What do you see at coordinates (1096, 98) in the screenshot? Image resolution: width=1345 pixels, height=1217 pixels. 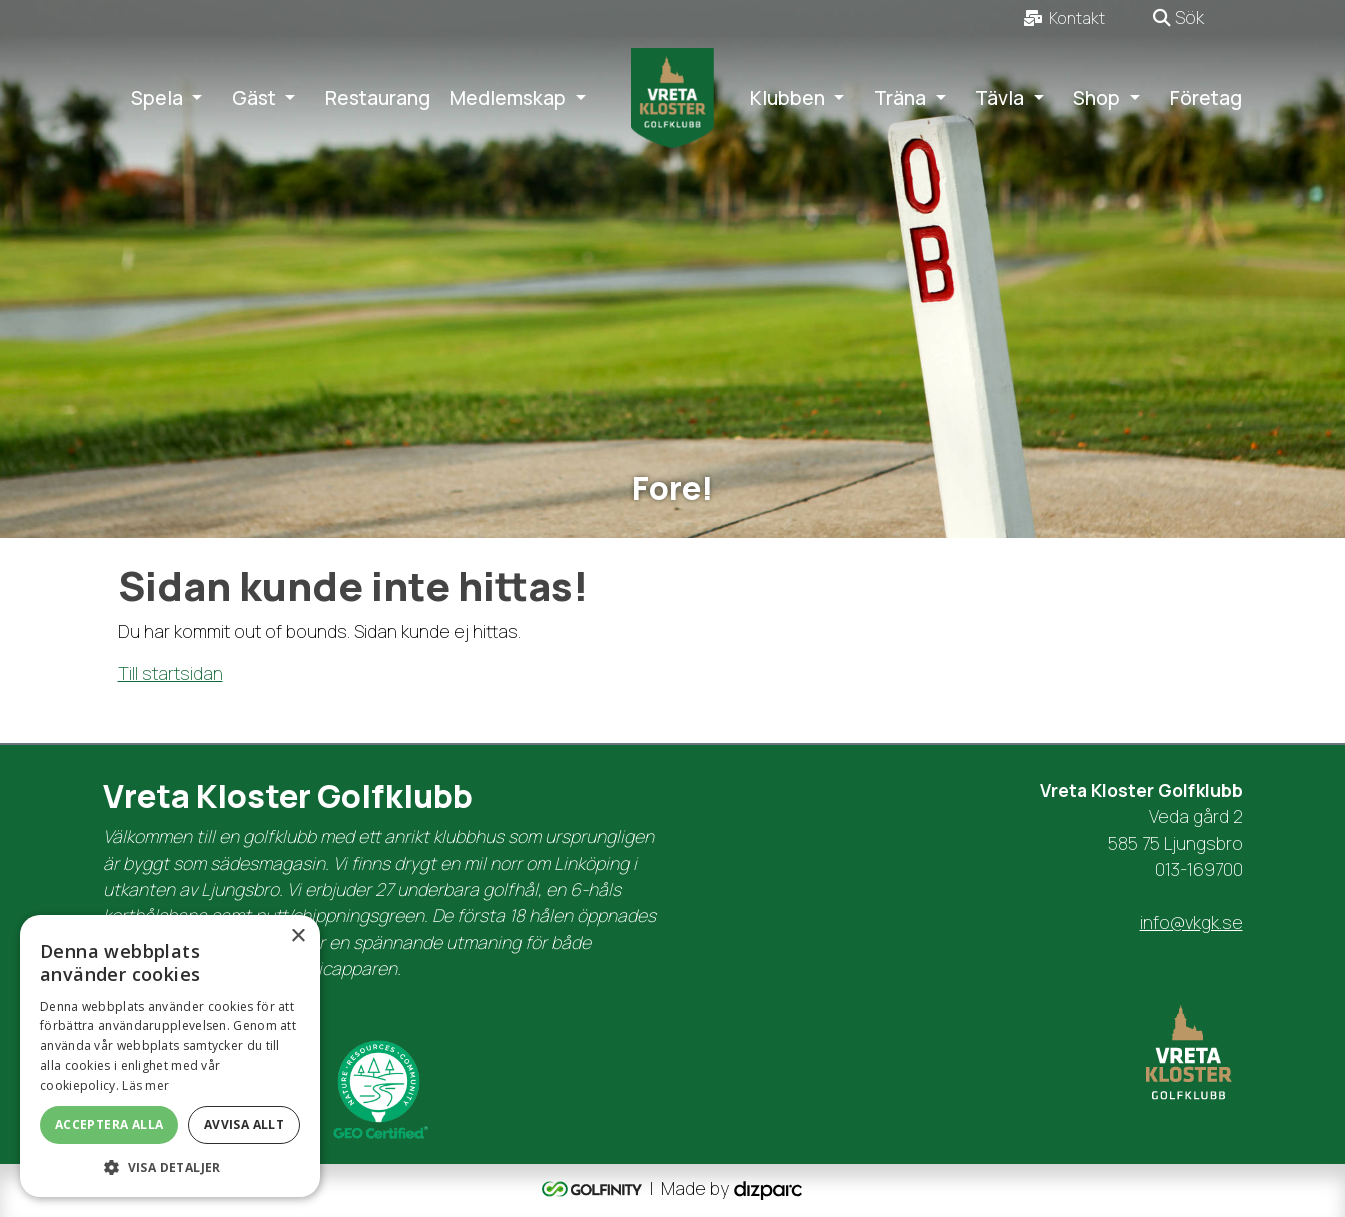 I see `Shop` at bounding box center [1096, 98].